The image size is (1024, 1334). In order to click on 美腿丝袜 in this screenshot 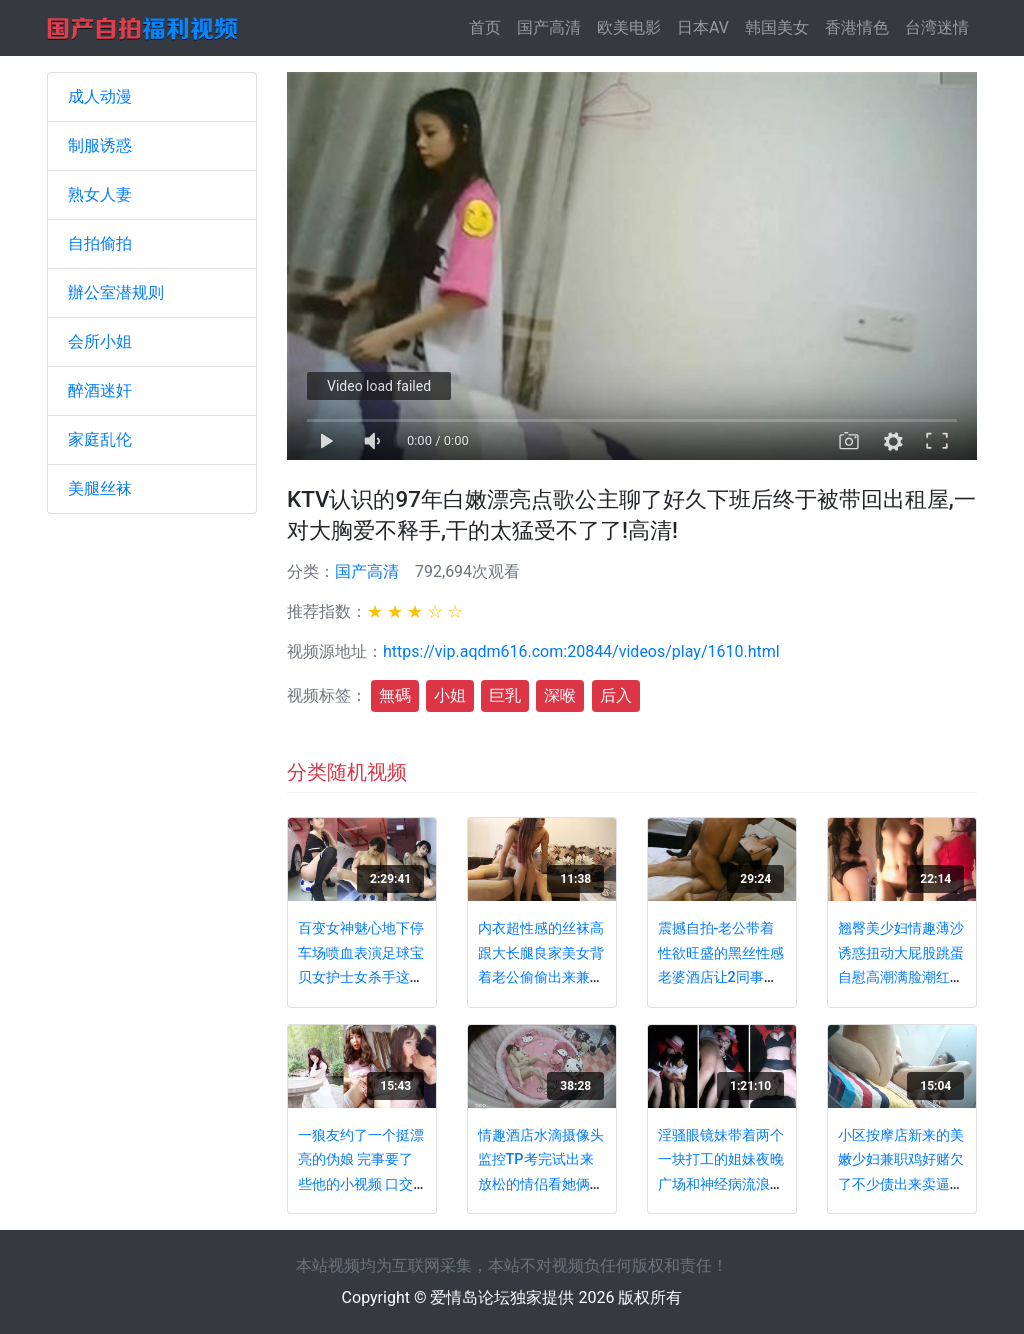, I will do `click(100, 488)`.